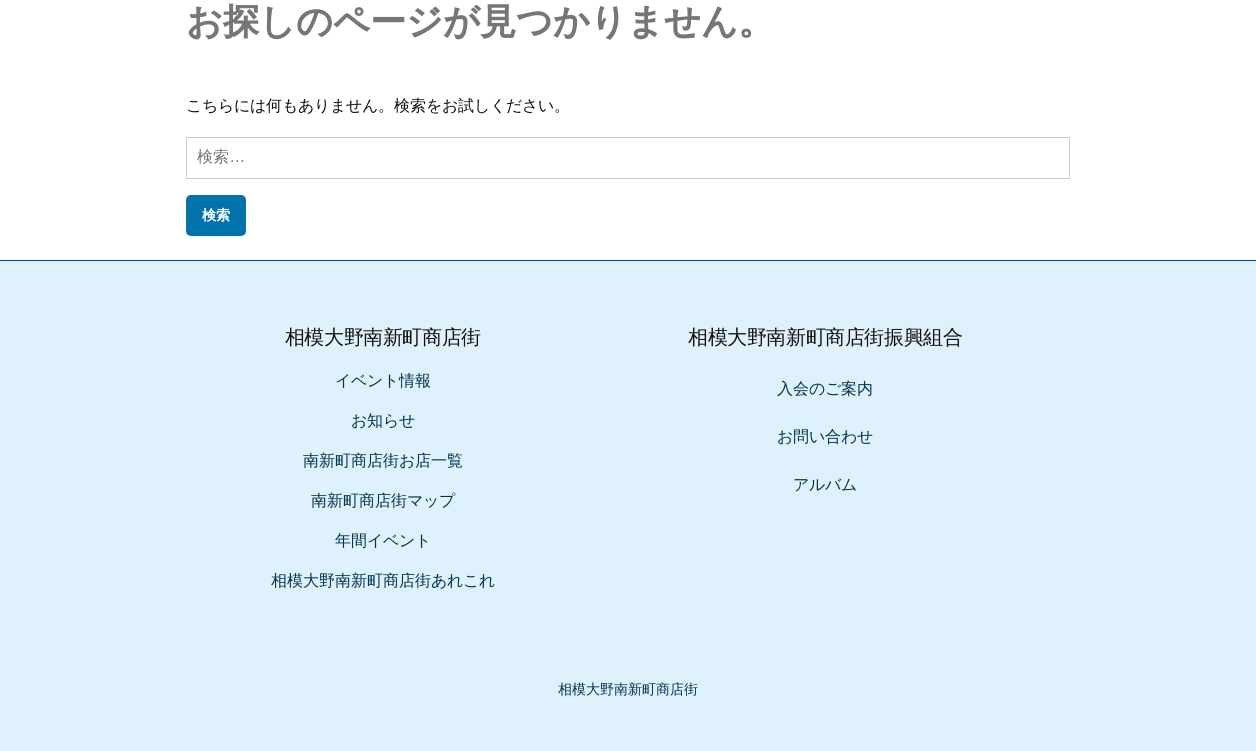  What do you see at coordinates (825, 388) in the screenshot?
I see `入会のご案内` at bounding box center [825, 388].